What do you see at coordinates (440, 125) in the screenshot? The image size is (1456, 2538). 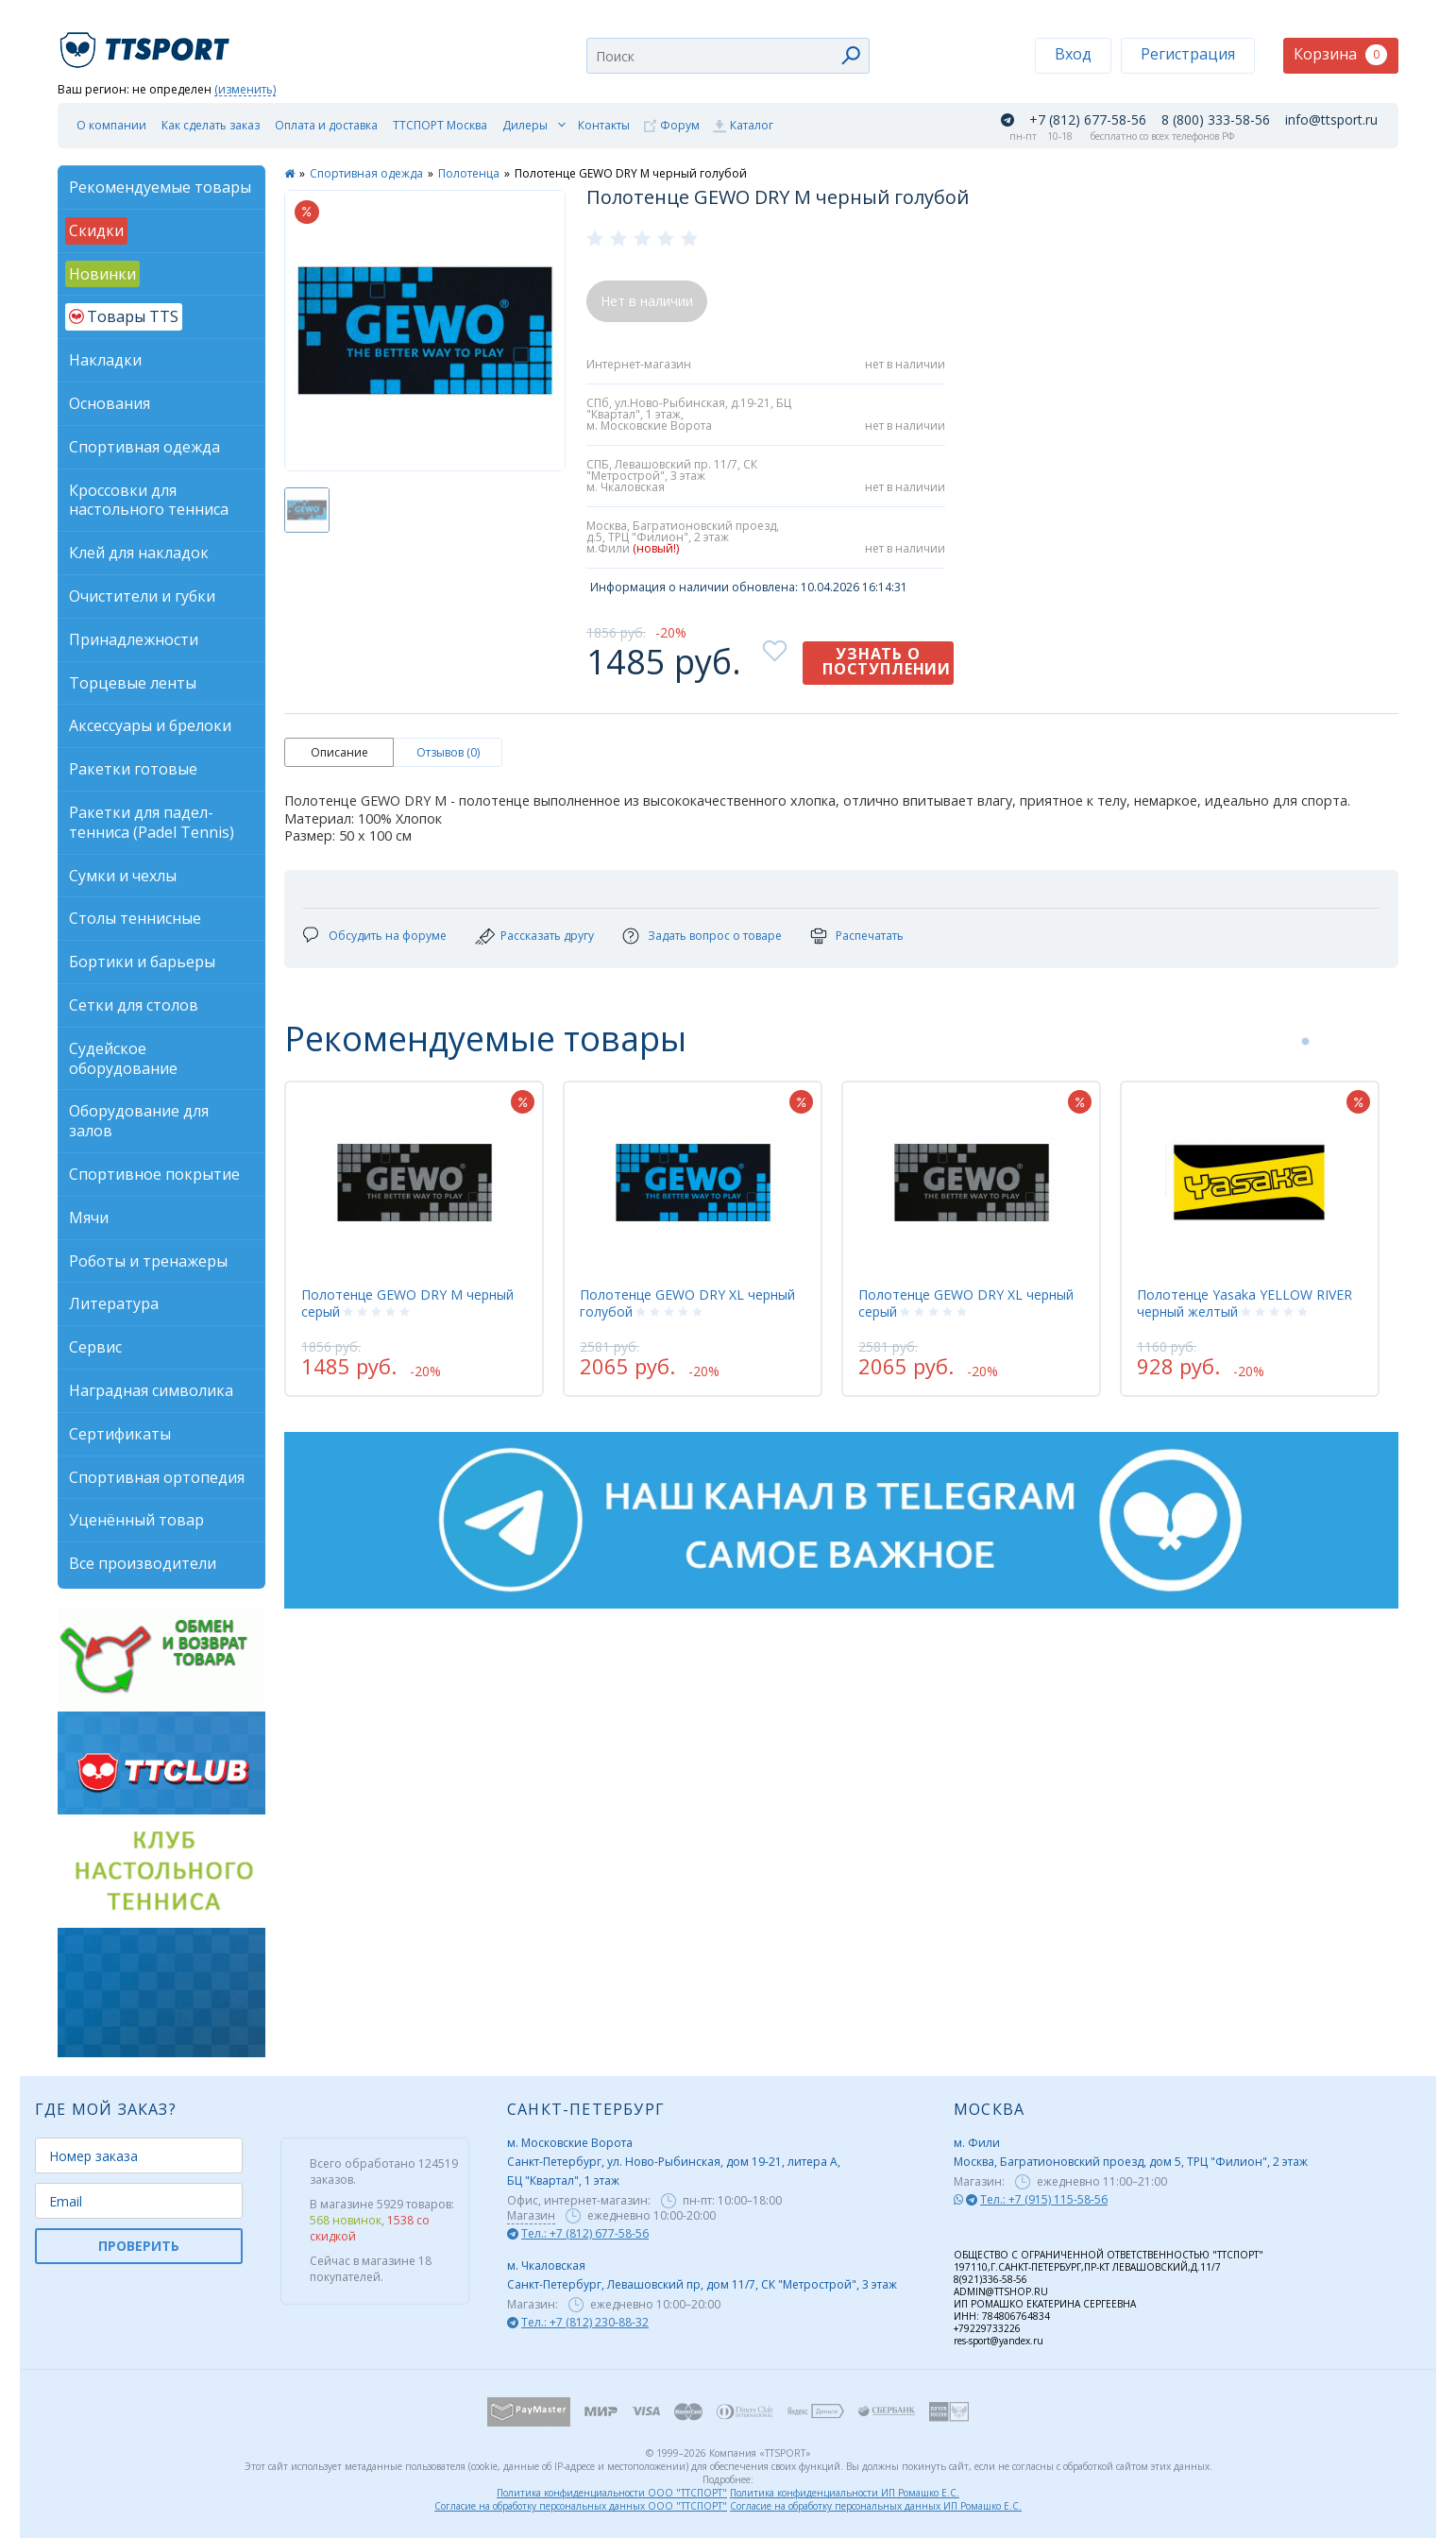 I see `ТТСПОРТ Москва` at bounding box center [440, 125].